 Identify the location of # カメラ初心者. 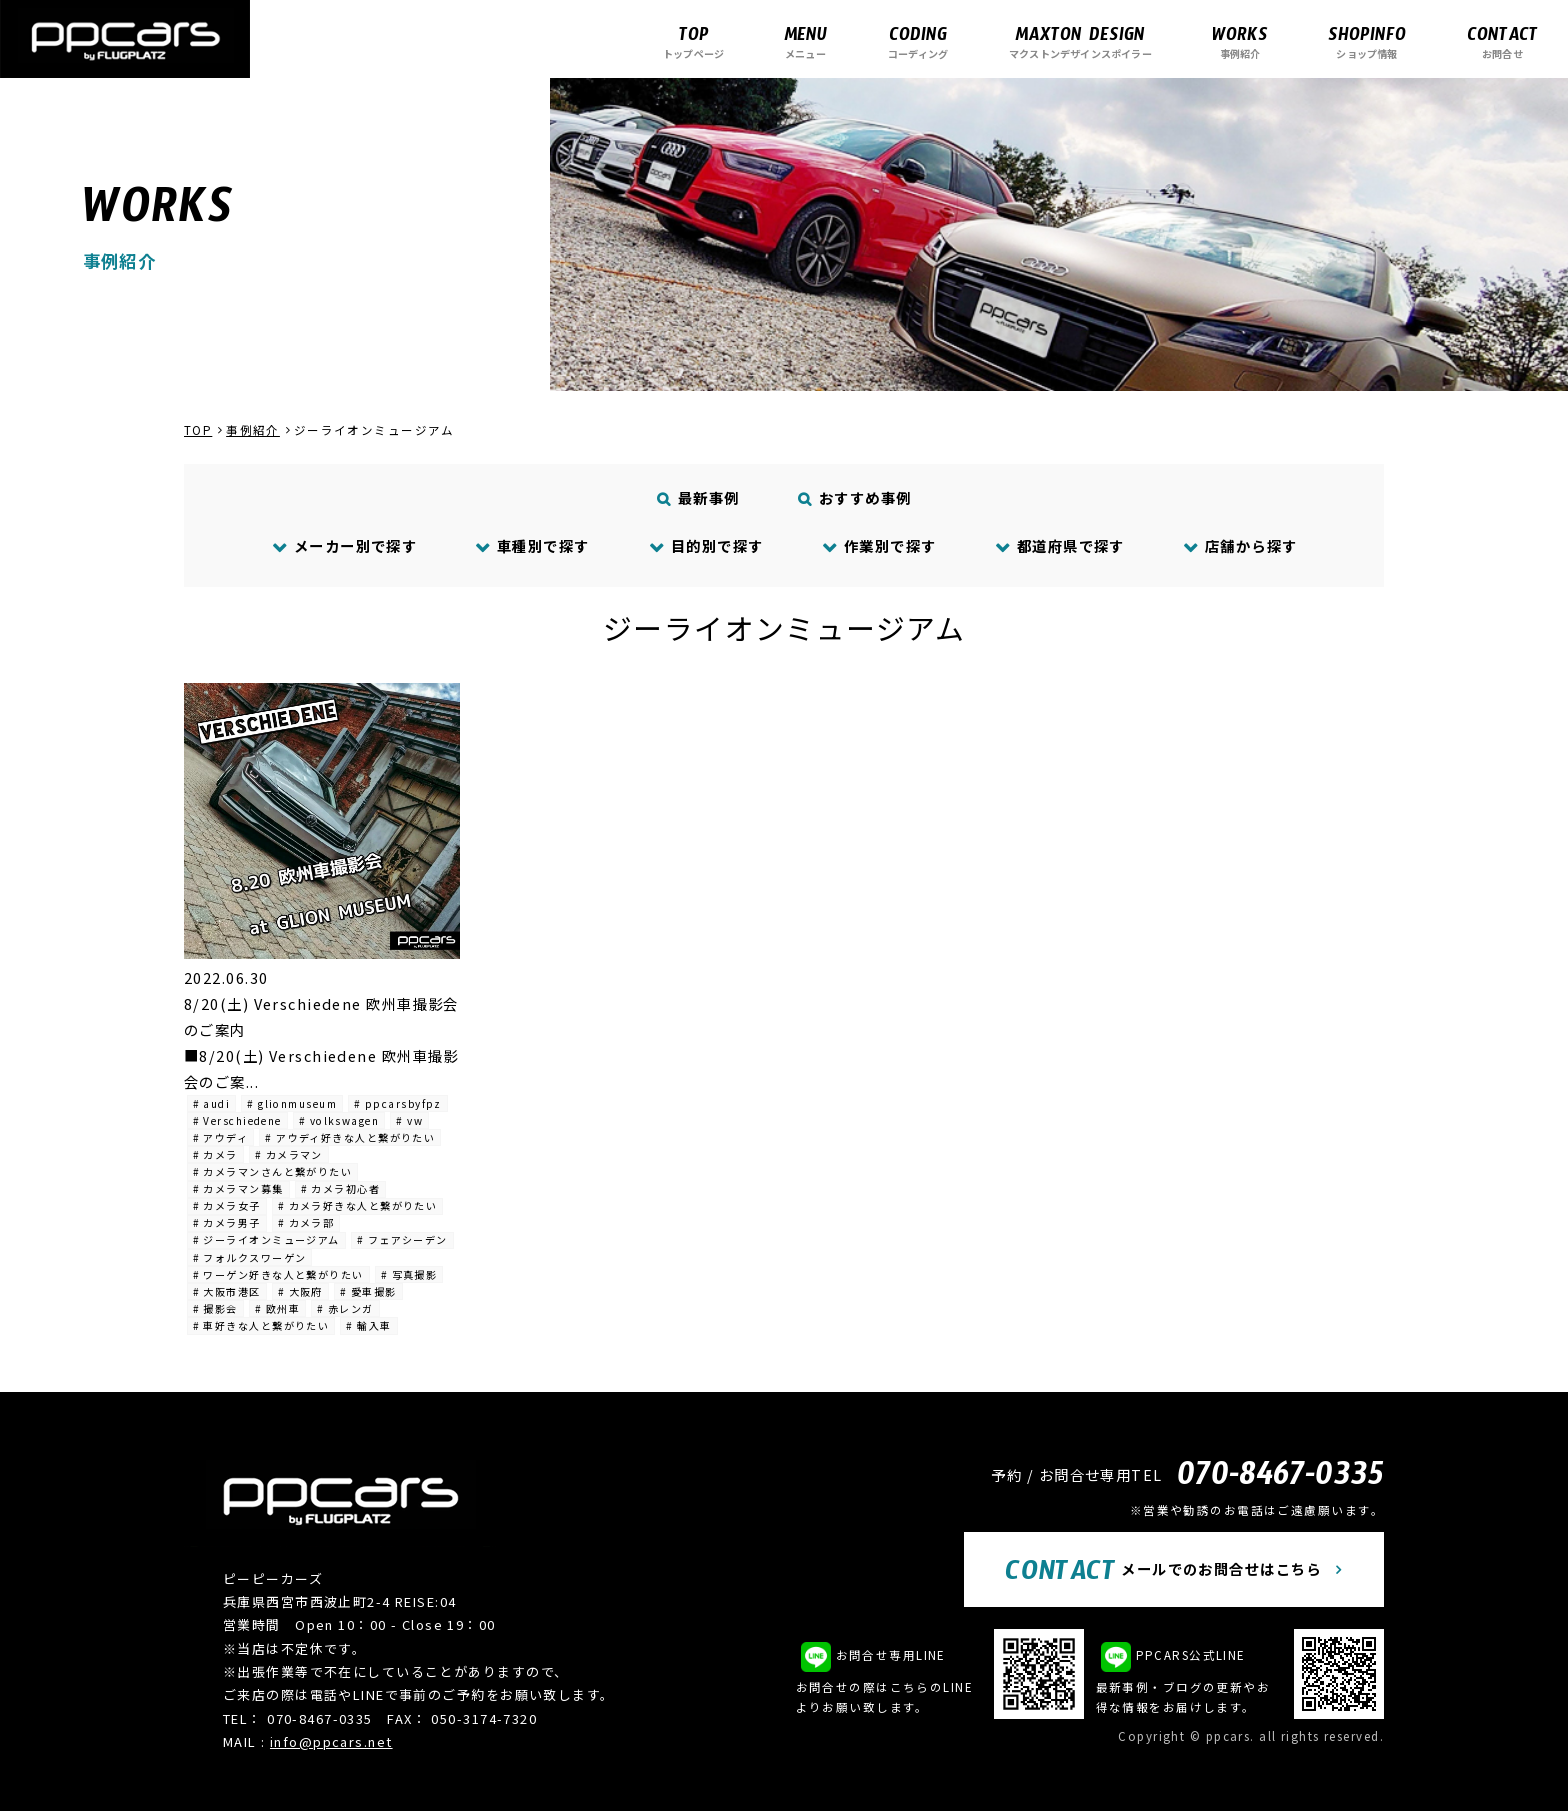
(341, 1188).